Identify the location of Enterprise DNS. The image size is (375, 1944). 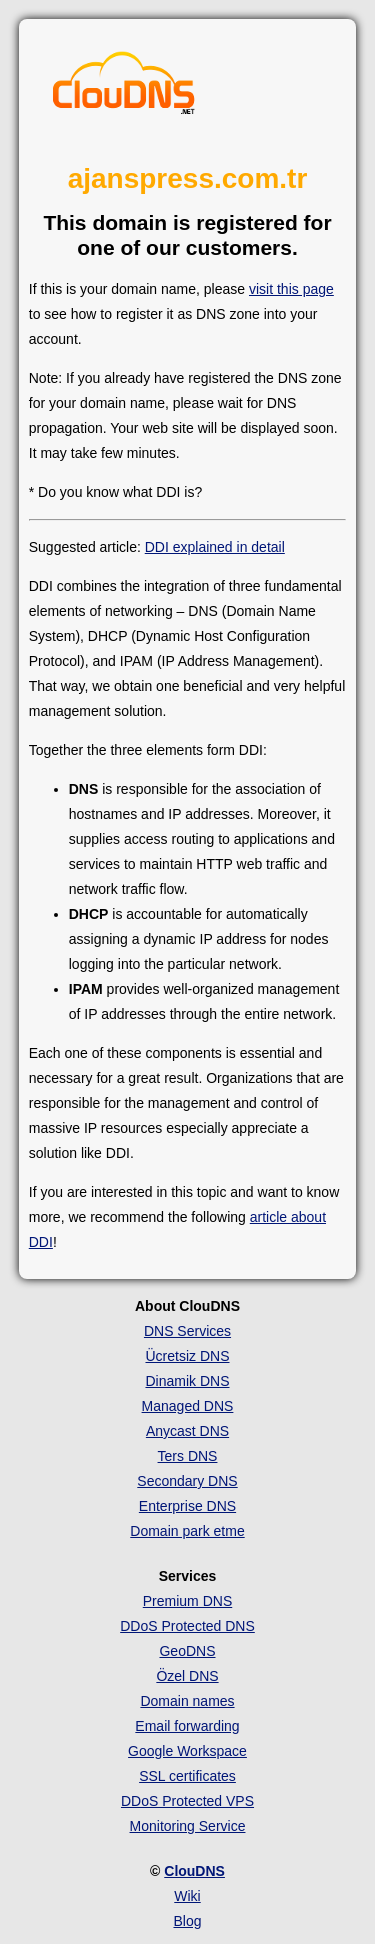
(187, 1506).